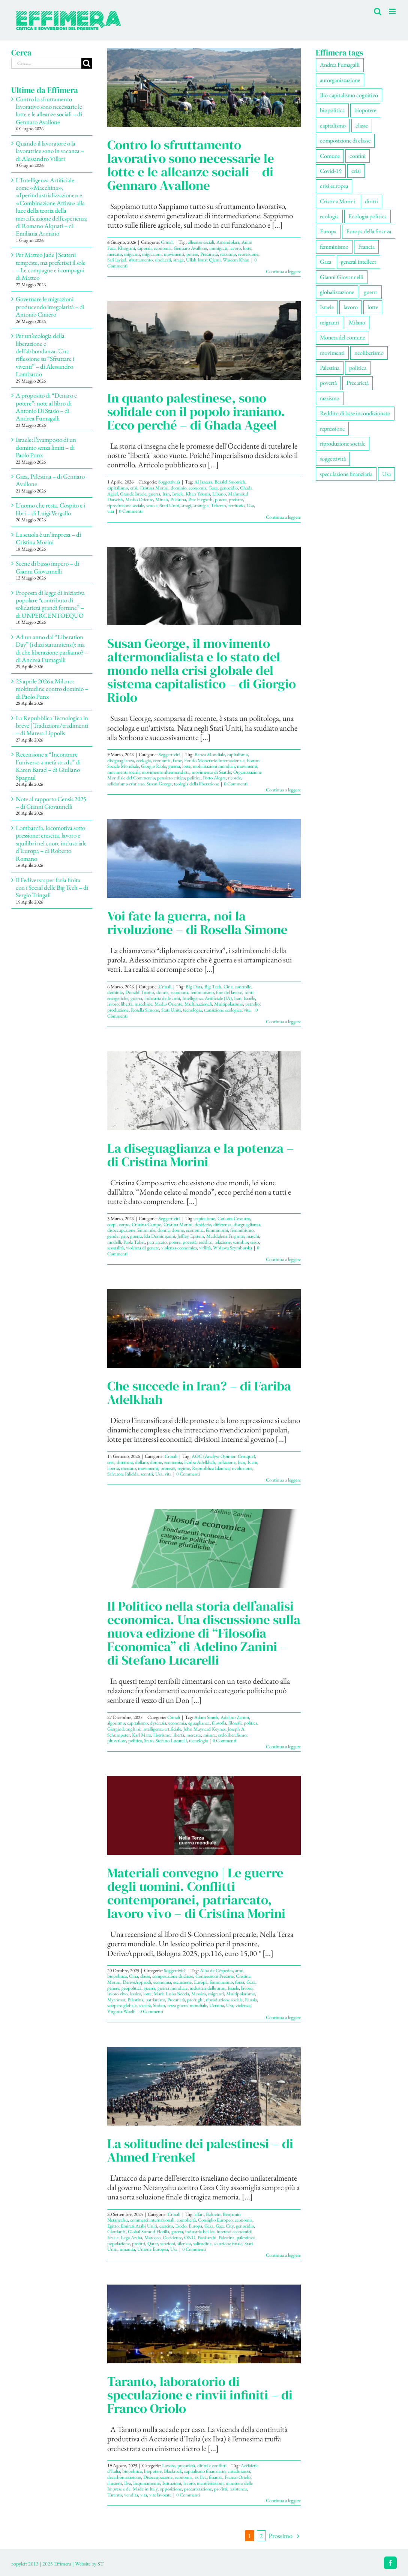 The image size is (408, 2576). What do you see at coordinates (169, 482) in the screenshot?
I see `Soggettività` at bounding box center [169, 482].